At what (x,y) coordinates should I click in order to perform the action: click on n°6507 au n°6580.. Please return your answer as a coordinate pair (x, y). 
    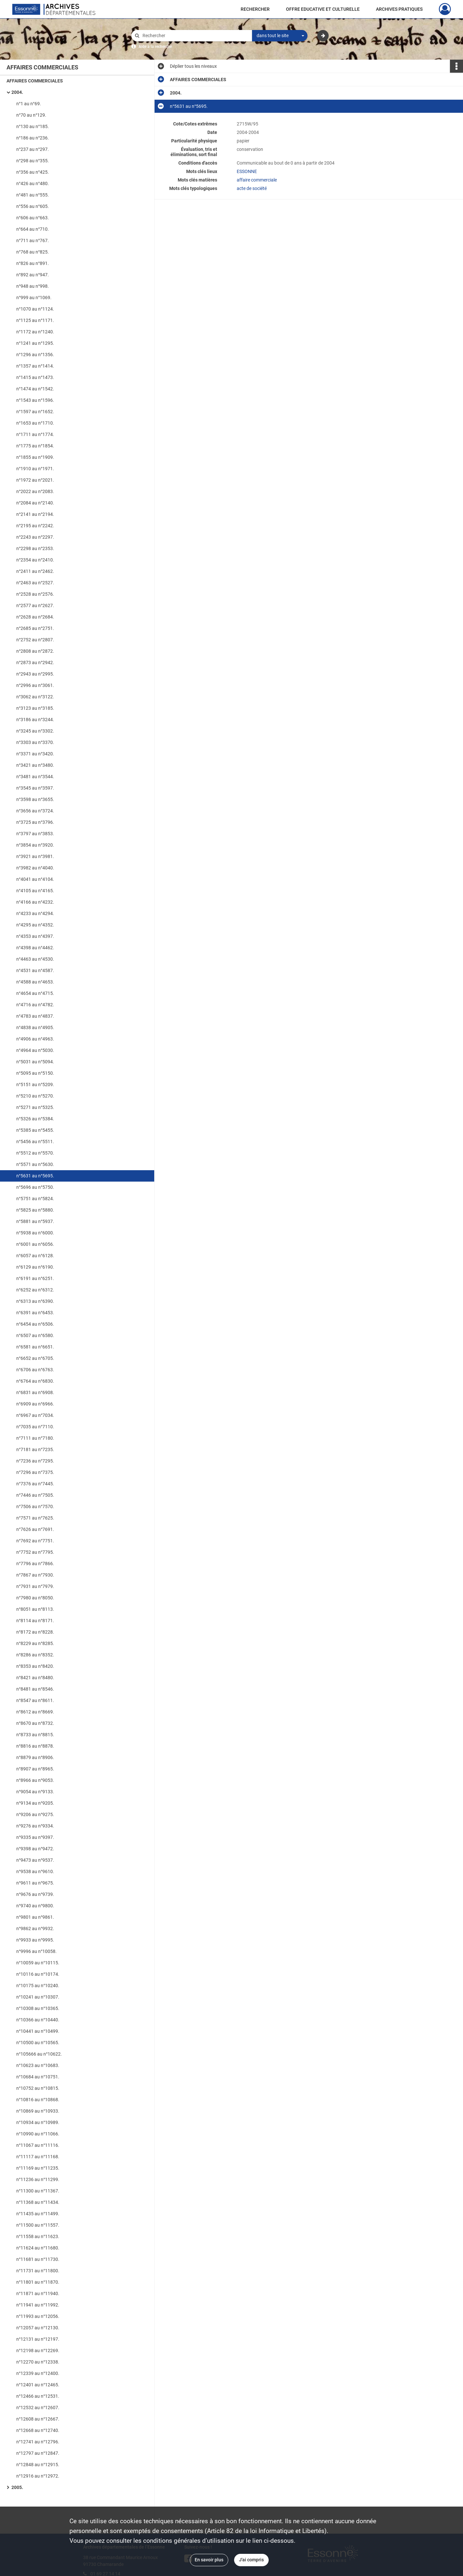
    Looking at the image, I should click on (35, 1335).